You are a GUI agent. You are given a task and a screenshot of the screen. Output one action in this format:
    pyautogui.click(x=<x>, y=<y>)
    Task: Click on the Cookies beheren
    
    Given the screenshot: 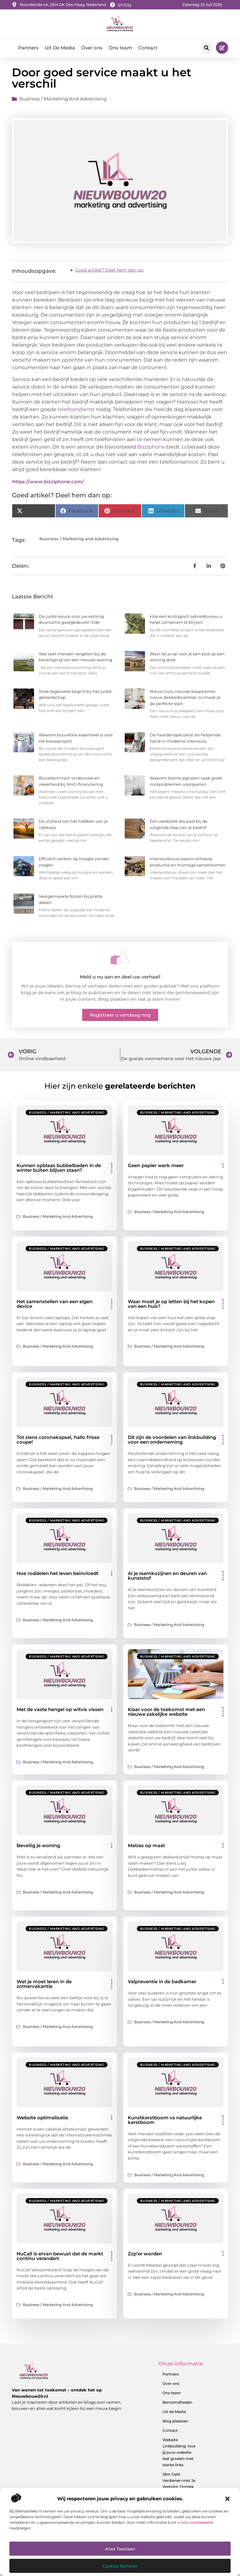 What is the action you would take?
    pyautogui.click(x=120, y=2565)
    